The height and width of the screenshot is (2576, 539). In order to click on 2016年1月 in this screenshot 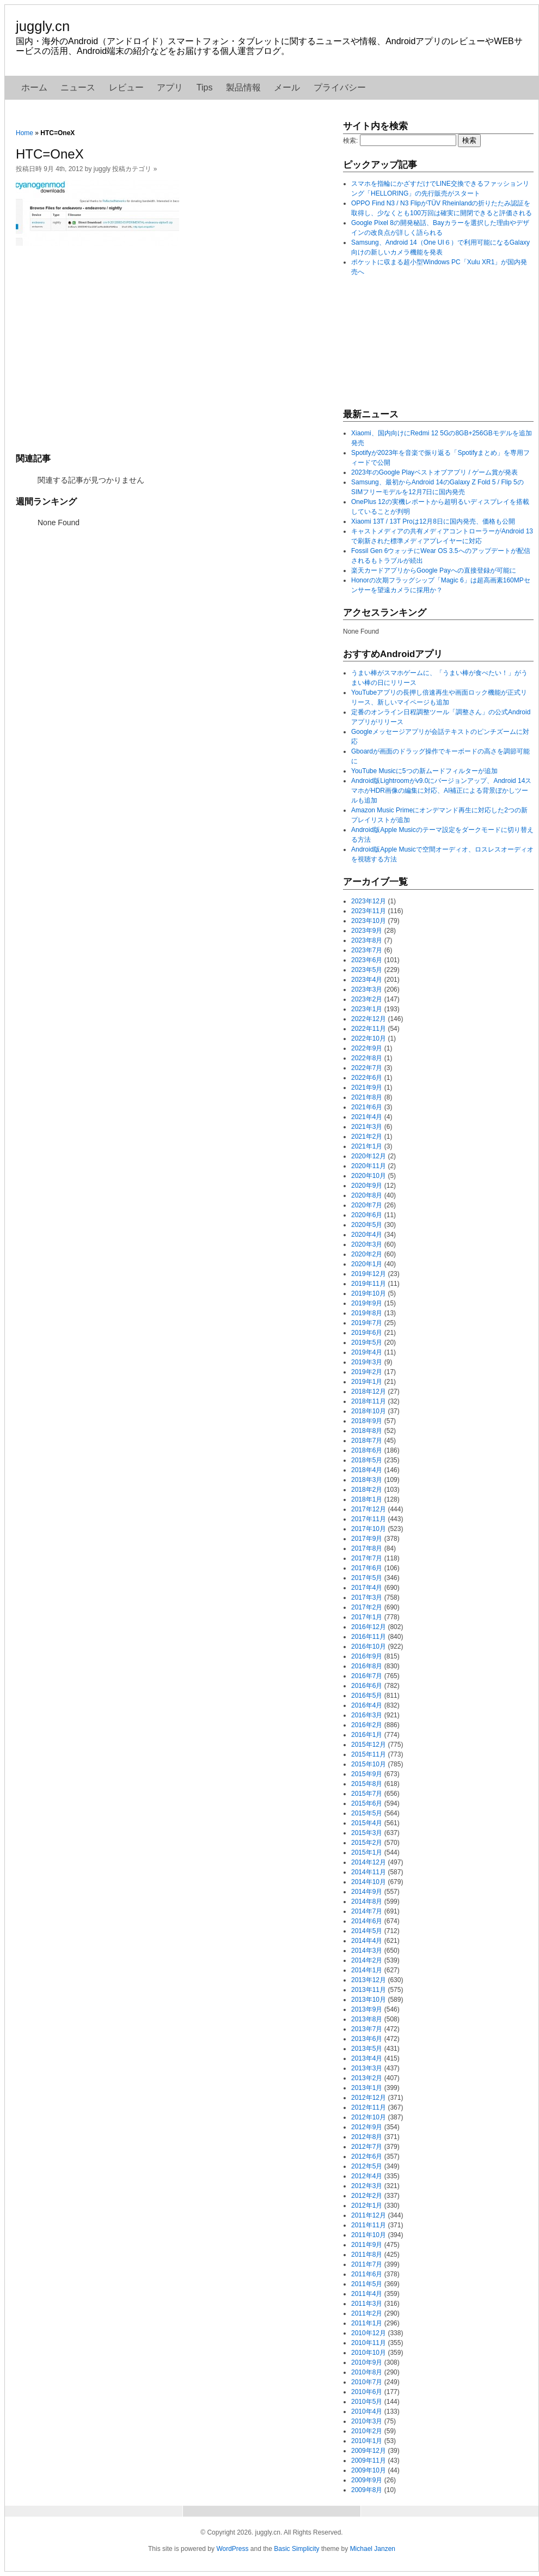, I will do `click(366, 1735)`.